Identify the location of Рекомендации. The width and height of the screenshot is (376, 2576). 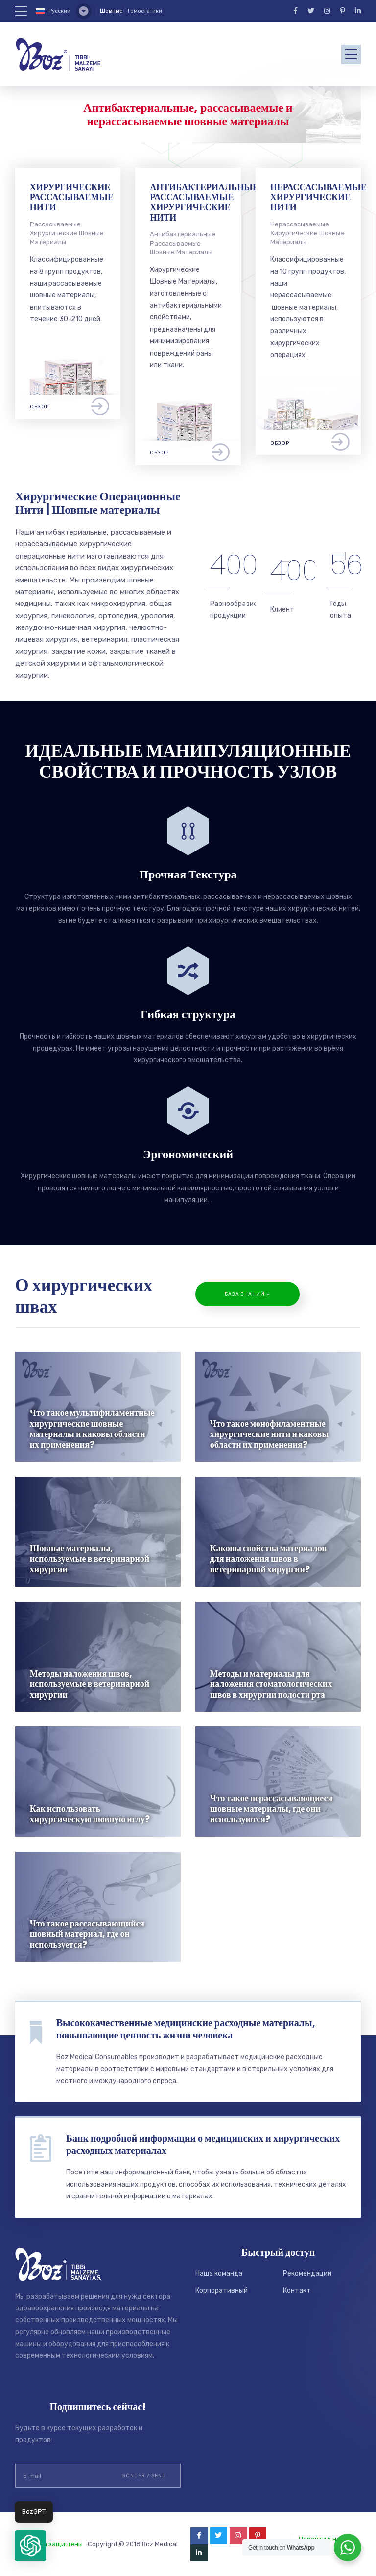
(307, 2273).